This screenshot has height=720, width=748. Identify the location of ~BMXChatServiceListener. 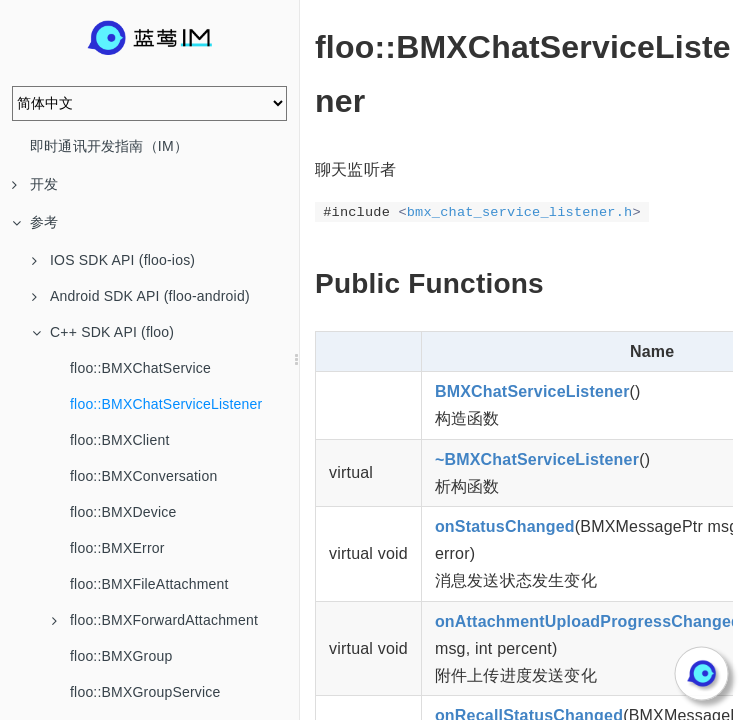
(537, 459).